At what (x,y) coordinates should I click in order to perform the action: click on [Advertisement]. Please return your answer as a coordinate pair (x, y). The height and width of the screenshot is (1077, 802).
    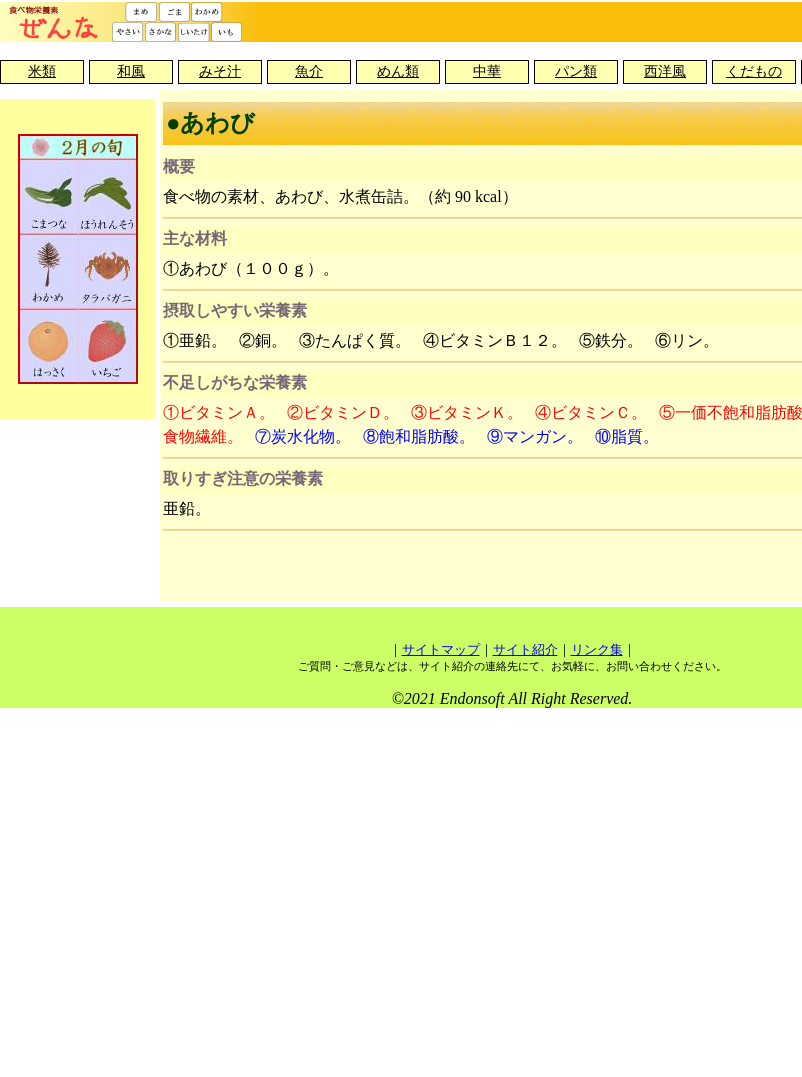
    Looking at the image, I should click on (512, 569).